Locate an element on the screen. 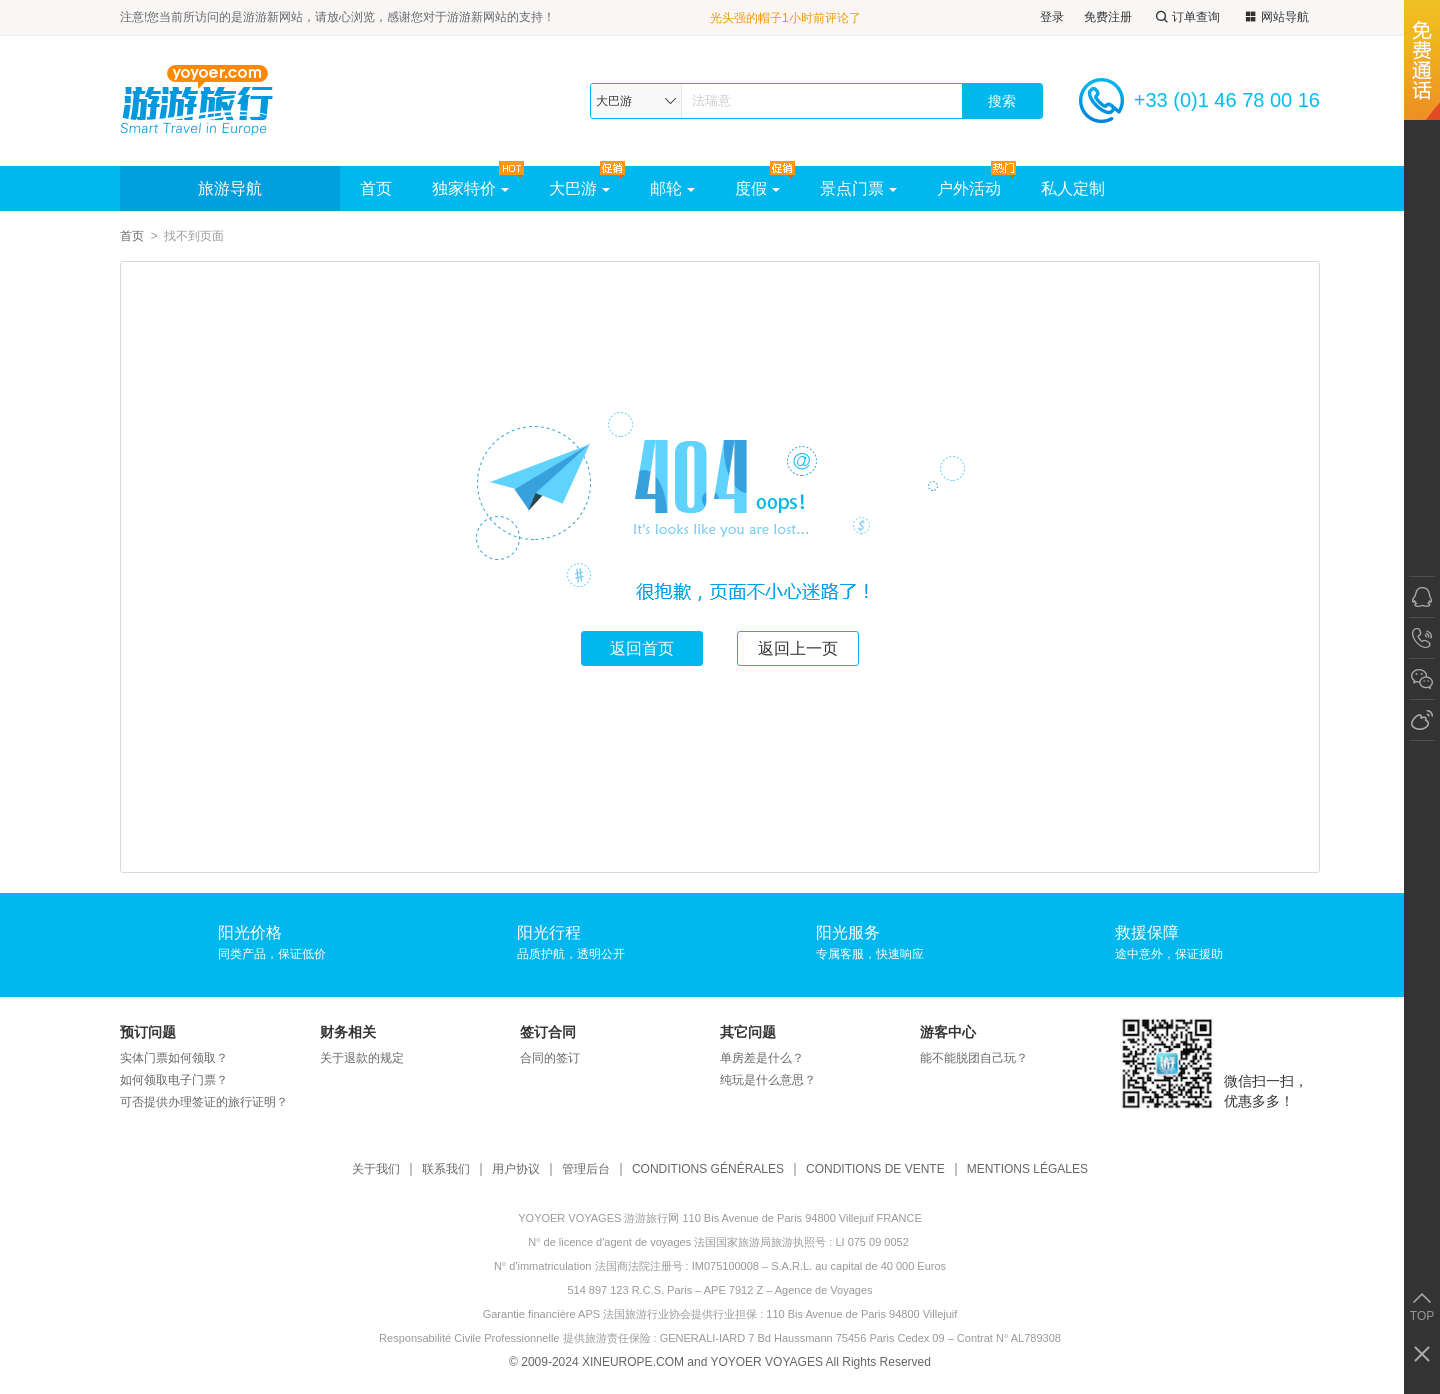 The image size is (1440, 1394). 独家特价 is located at coordinates (470, 188).